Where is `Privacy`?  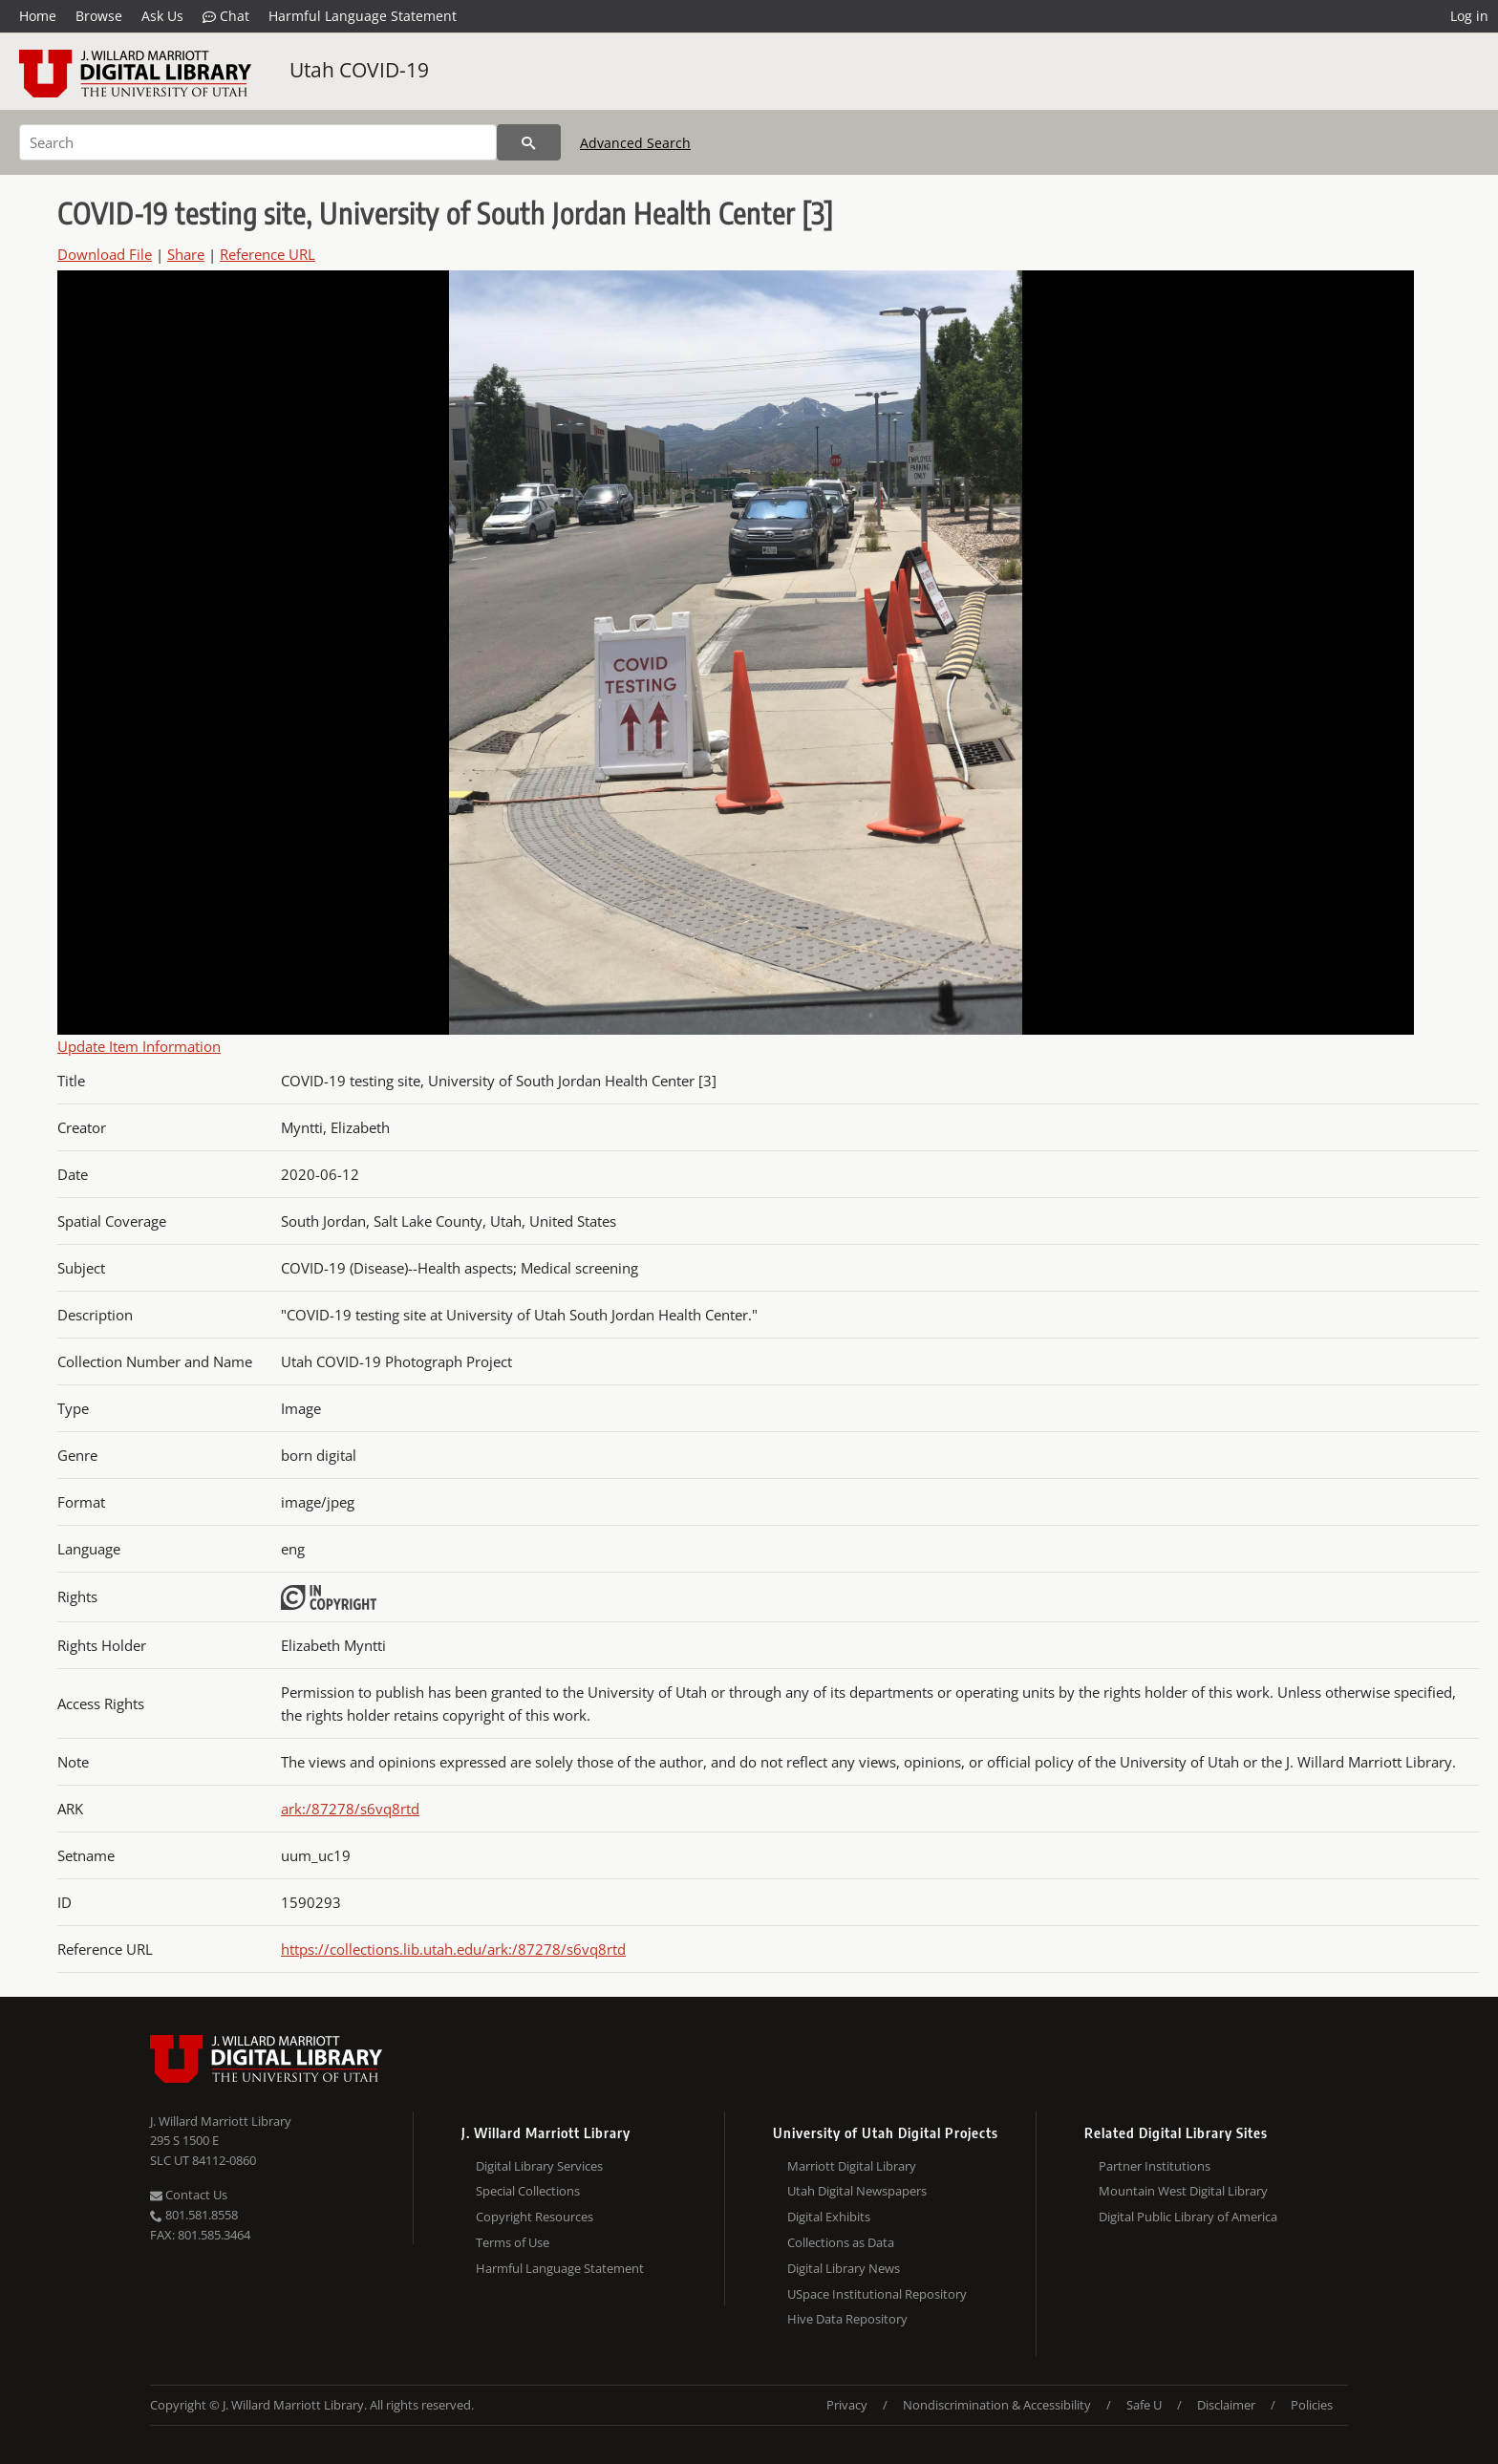 Privacy is located at coordinates (846, 2404).